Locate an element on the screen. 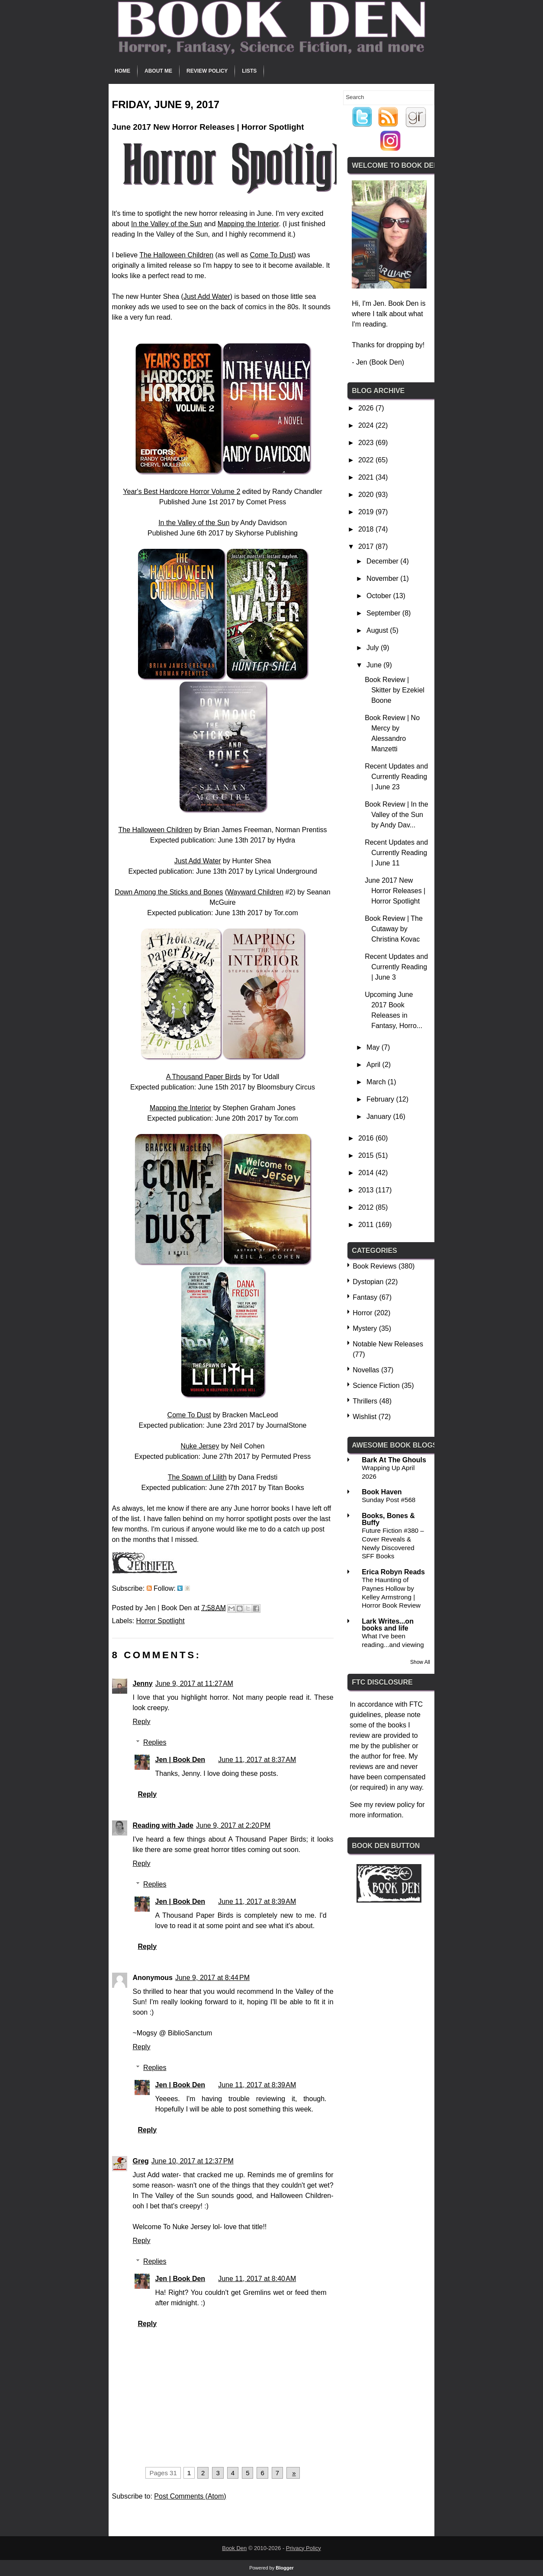  Reading with Jade is located at coordinates (163, 1825).